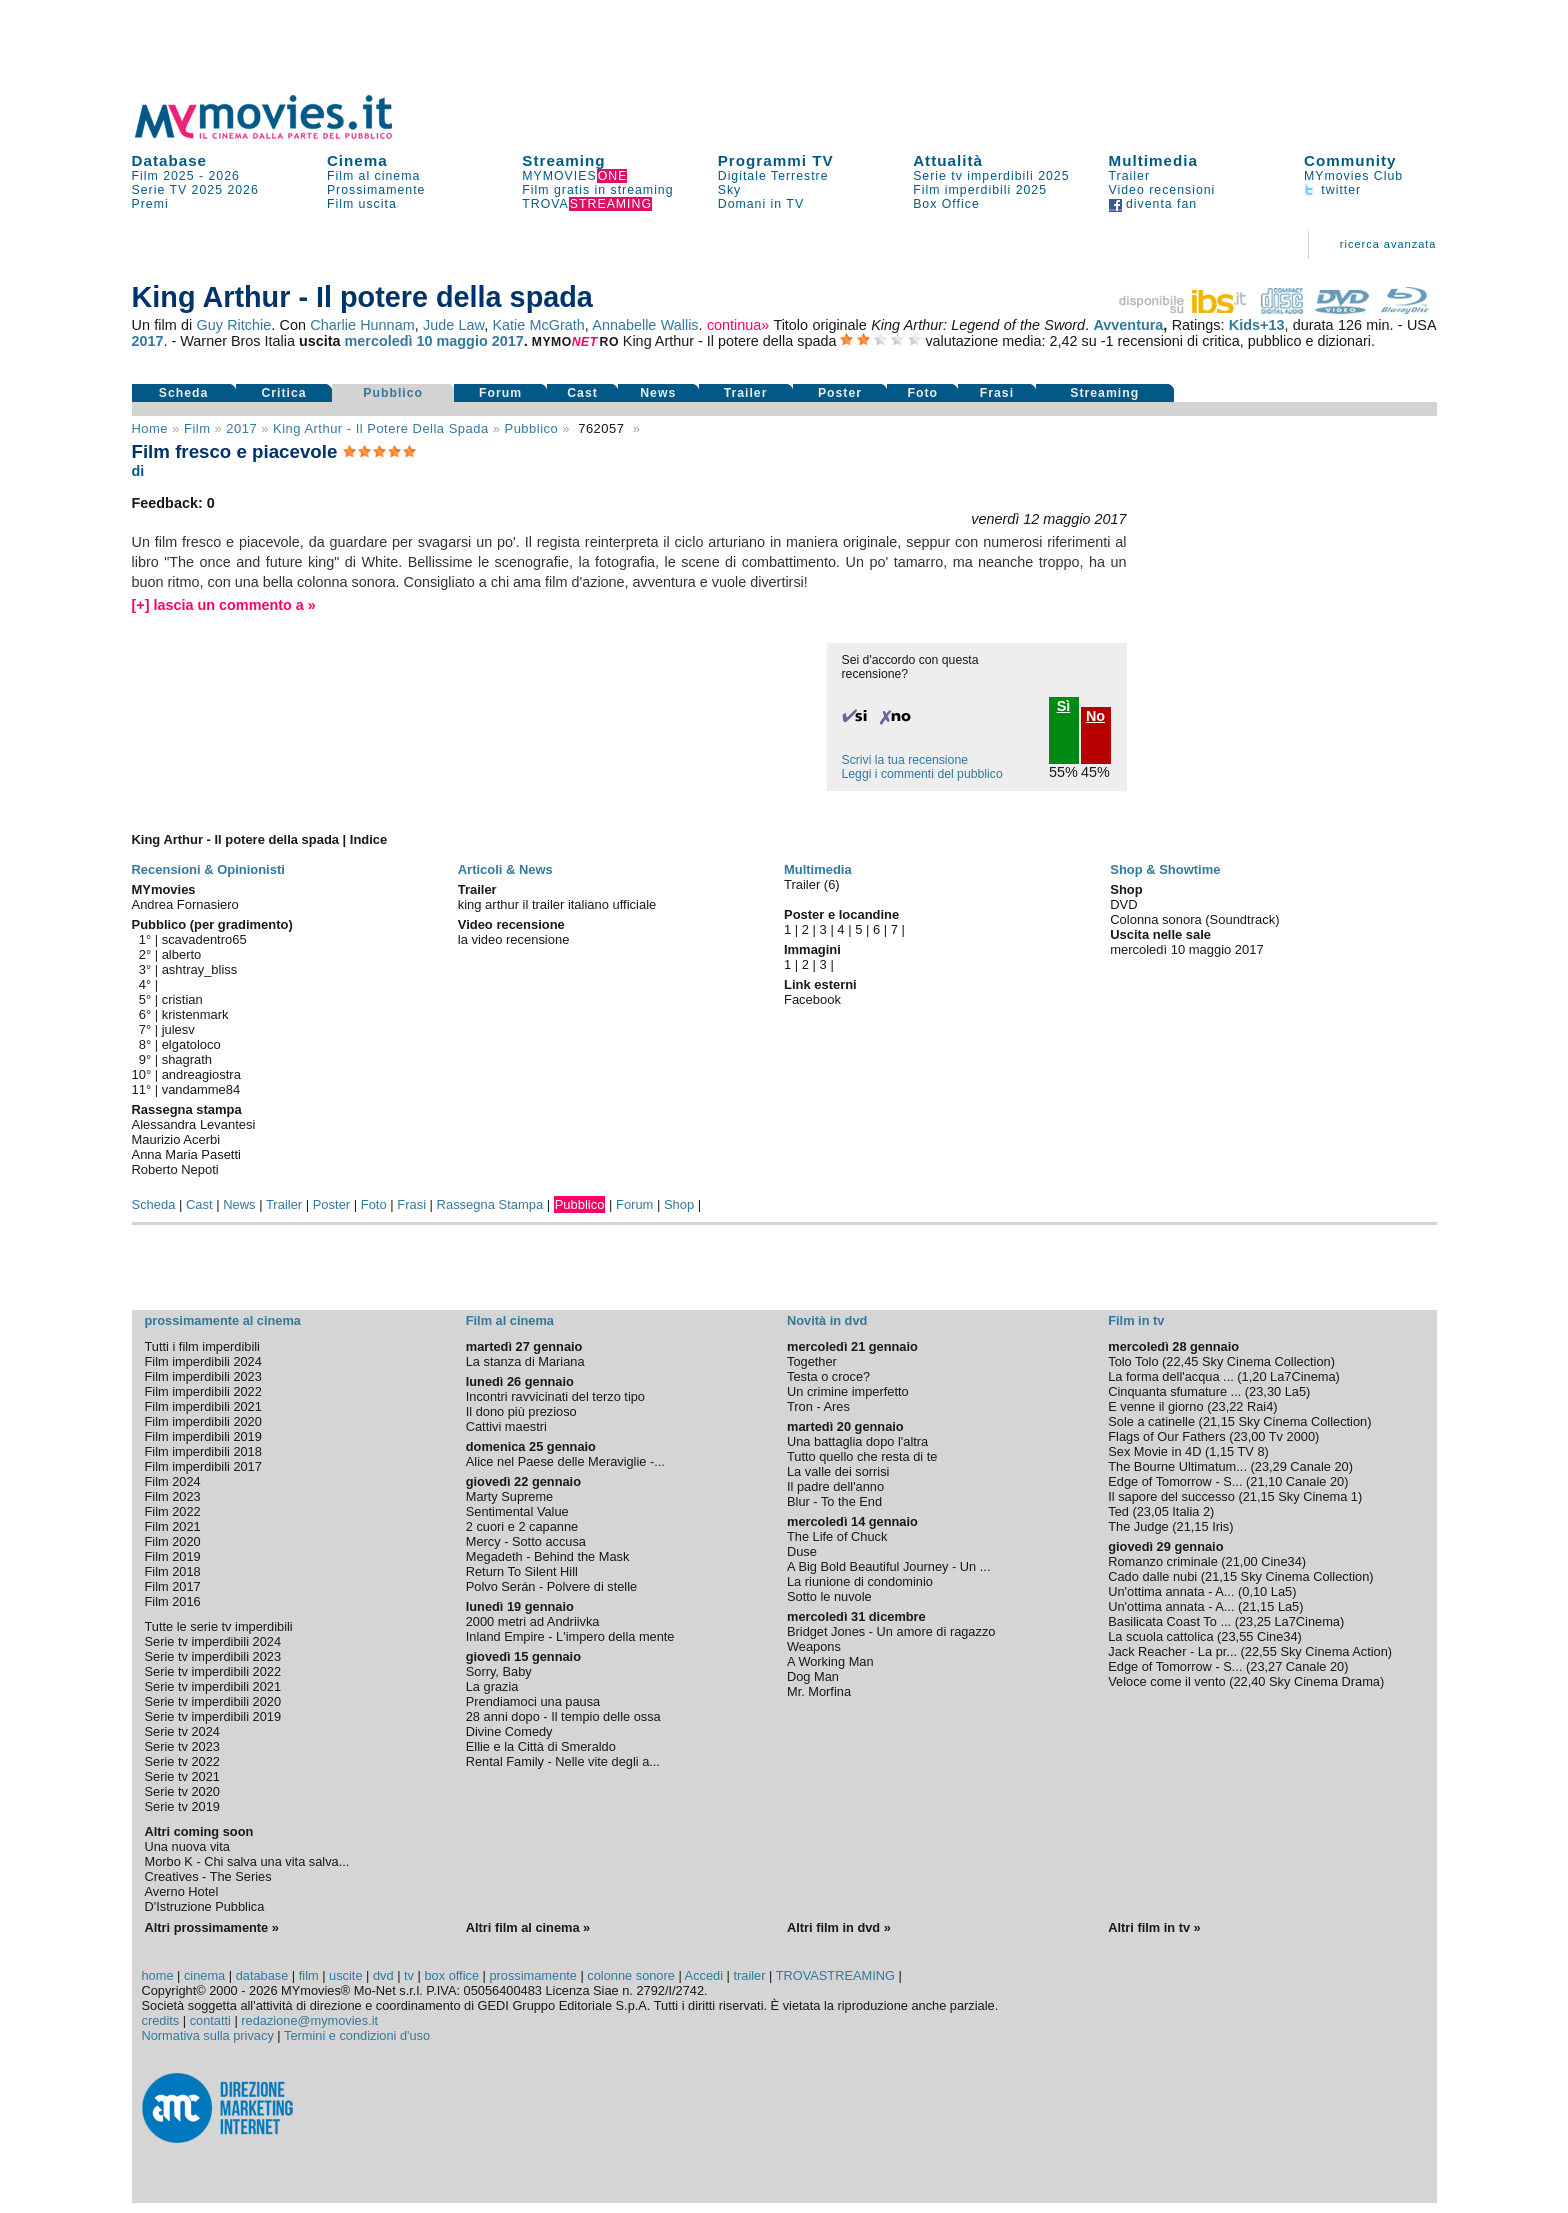  Describe the element at coordinates (1172, 1651) in the screenshot. I see `Jack Reacher - La pr...` at that location.